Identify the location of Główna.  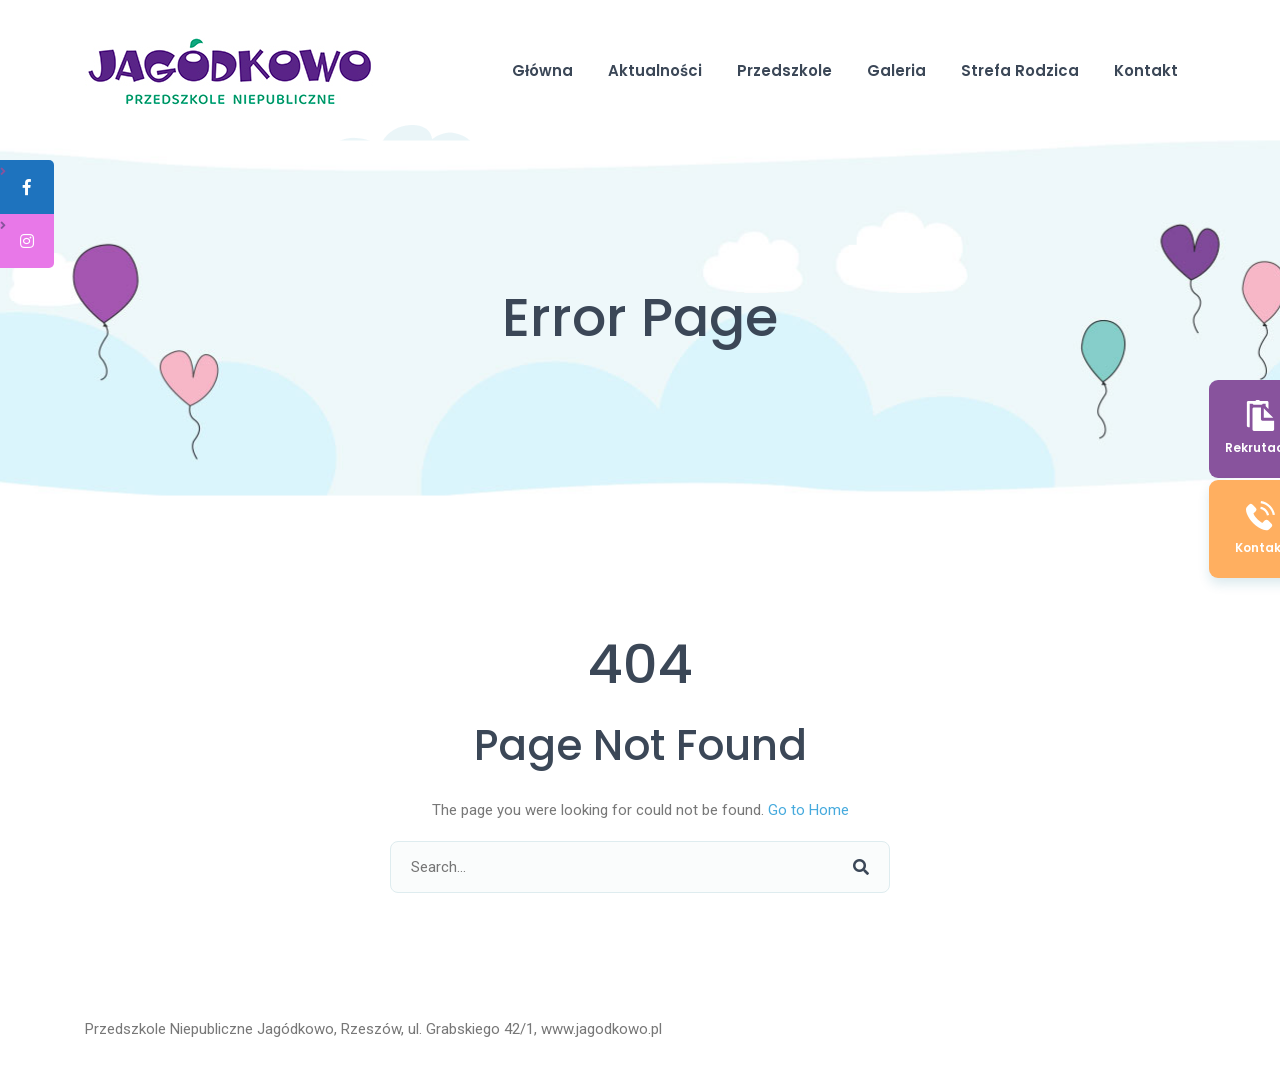
(542, 70).